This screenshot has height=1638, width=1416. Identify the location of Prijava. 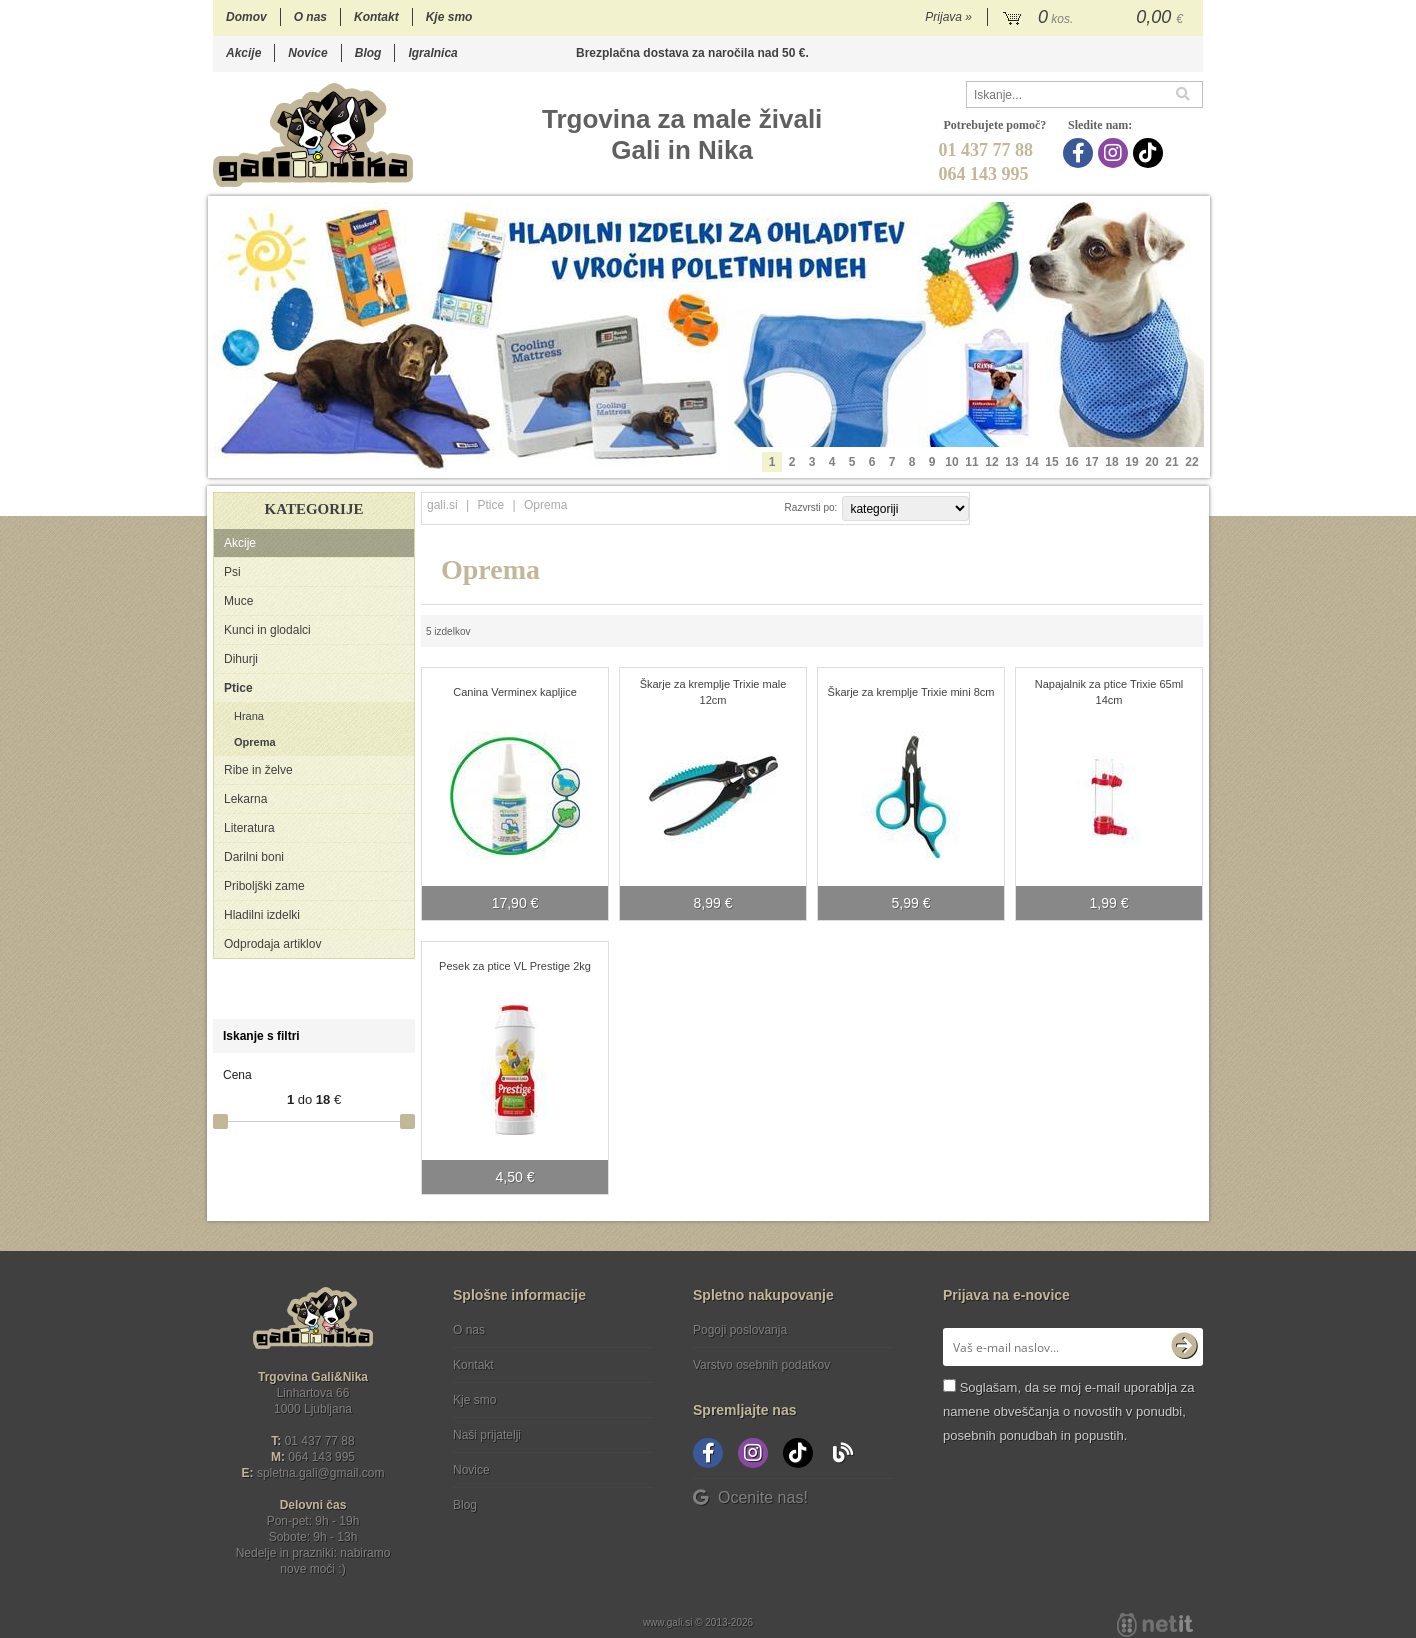
(948, 17).